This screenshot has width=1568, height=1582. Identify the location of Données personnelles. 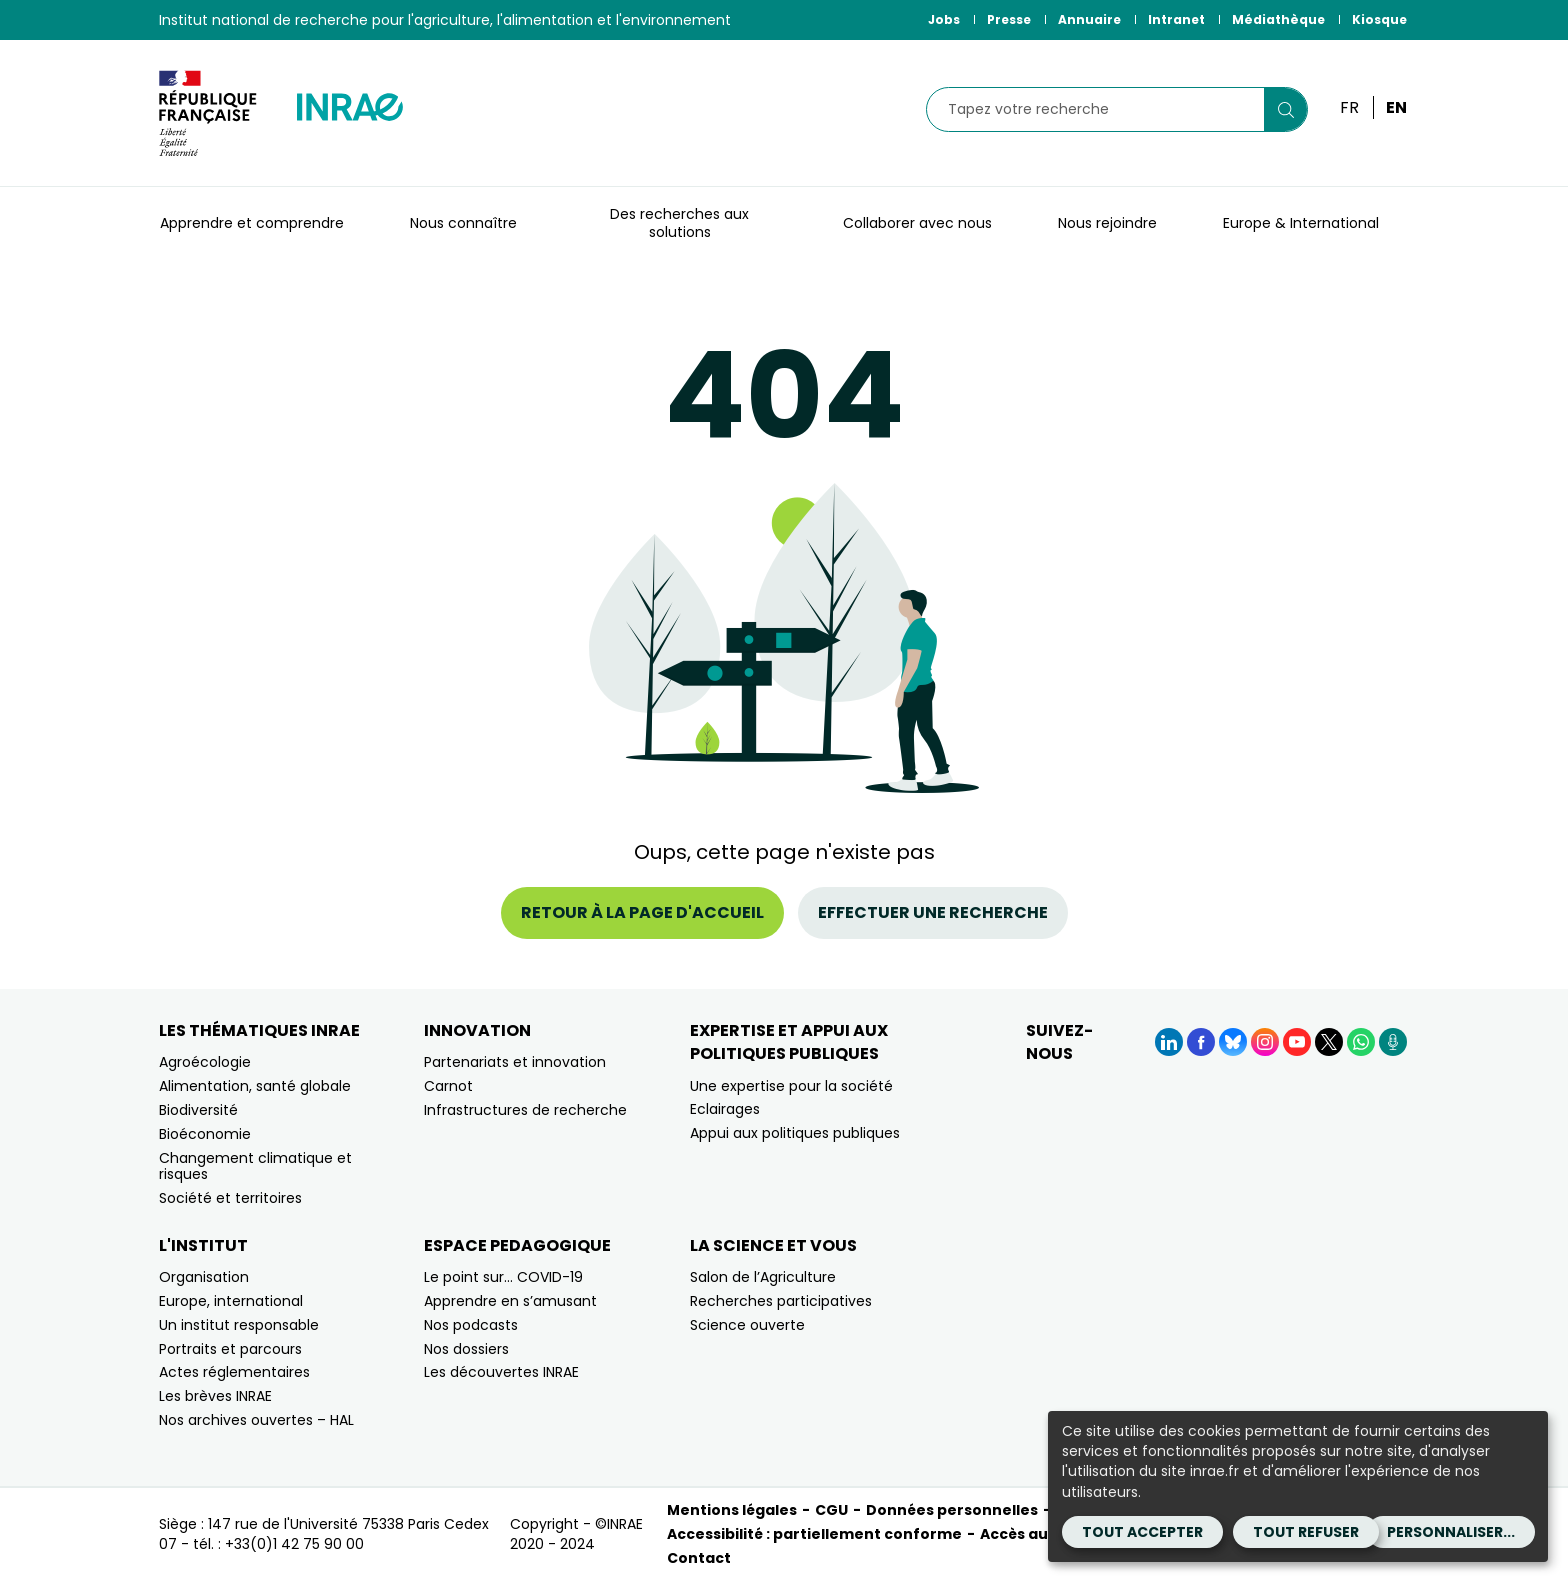
(952, 1510).